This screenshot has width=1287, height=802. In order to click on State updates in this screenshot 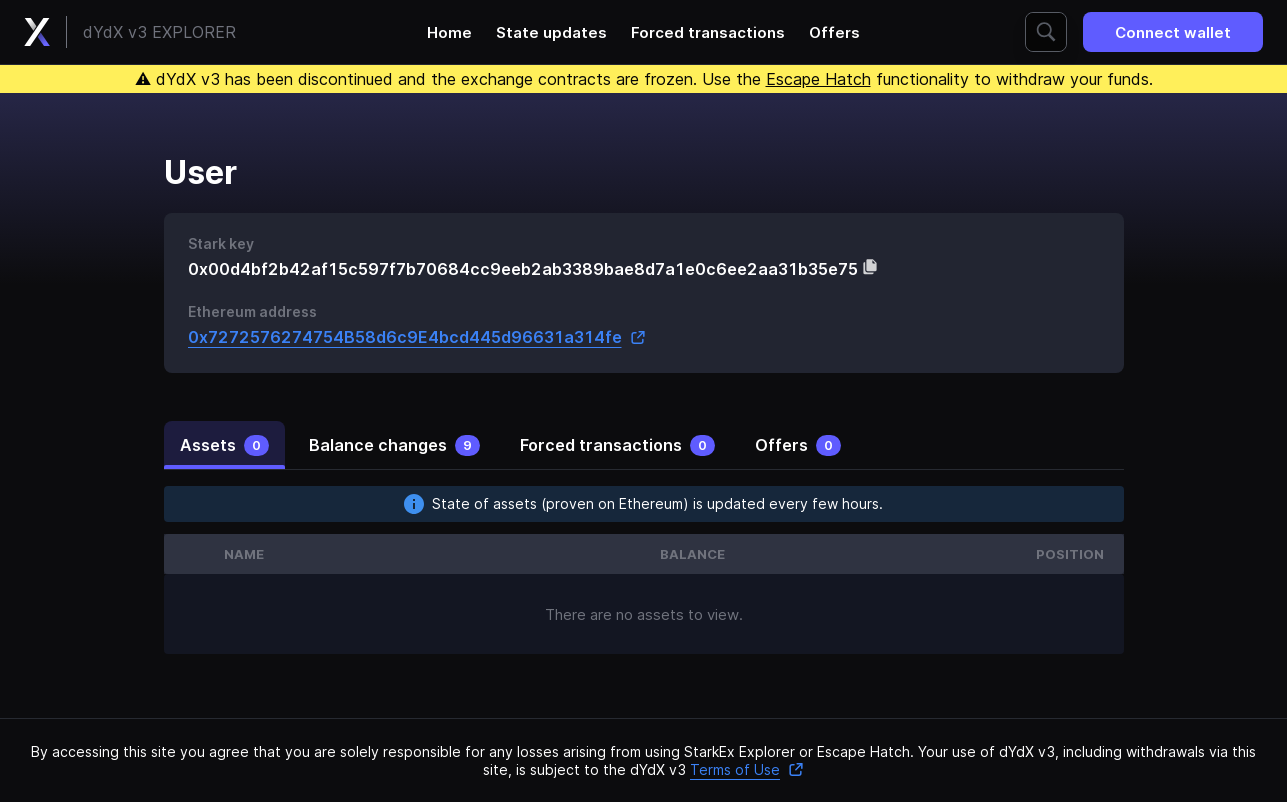, I will do `click(551, 32)`.